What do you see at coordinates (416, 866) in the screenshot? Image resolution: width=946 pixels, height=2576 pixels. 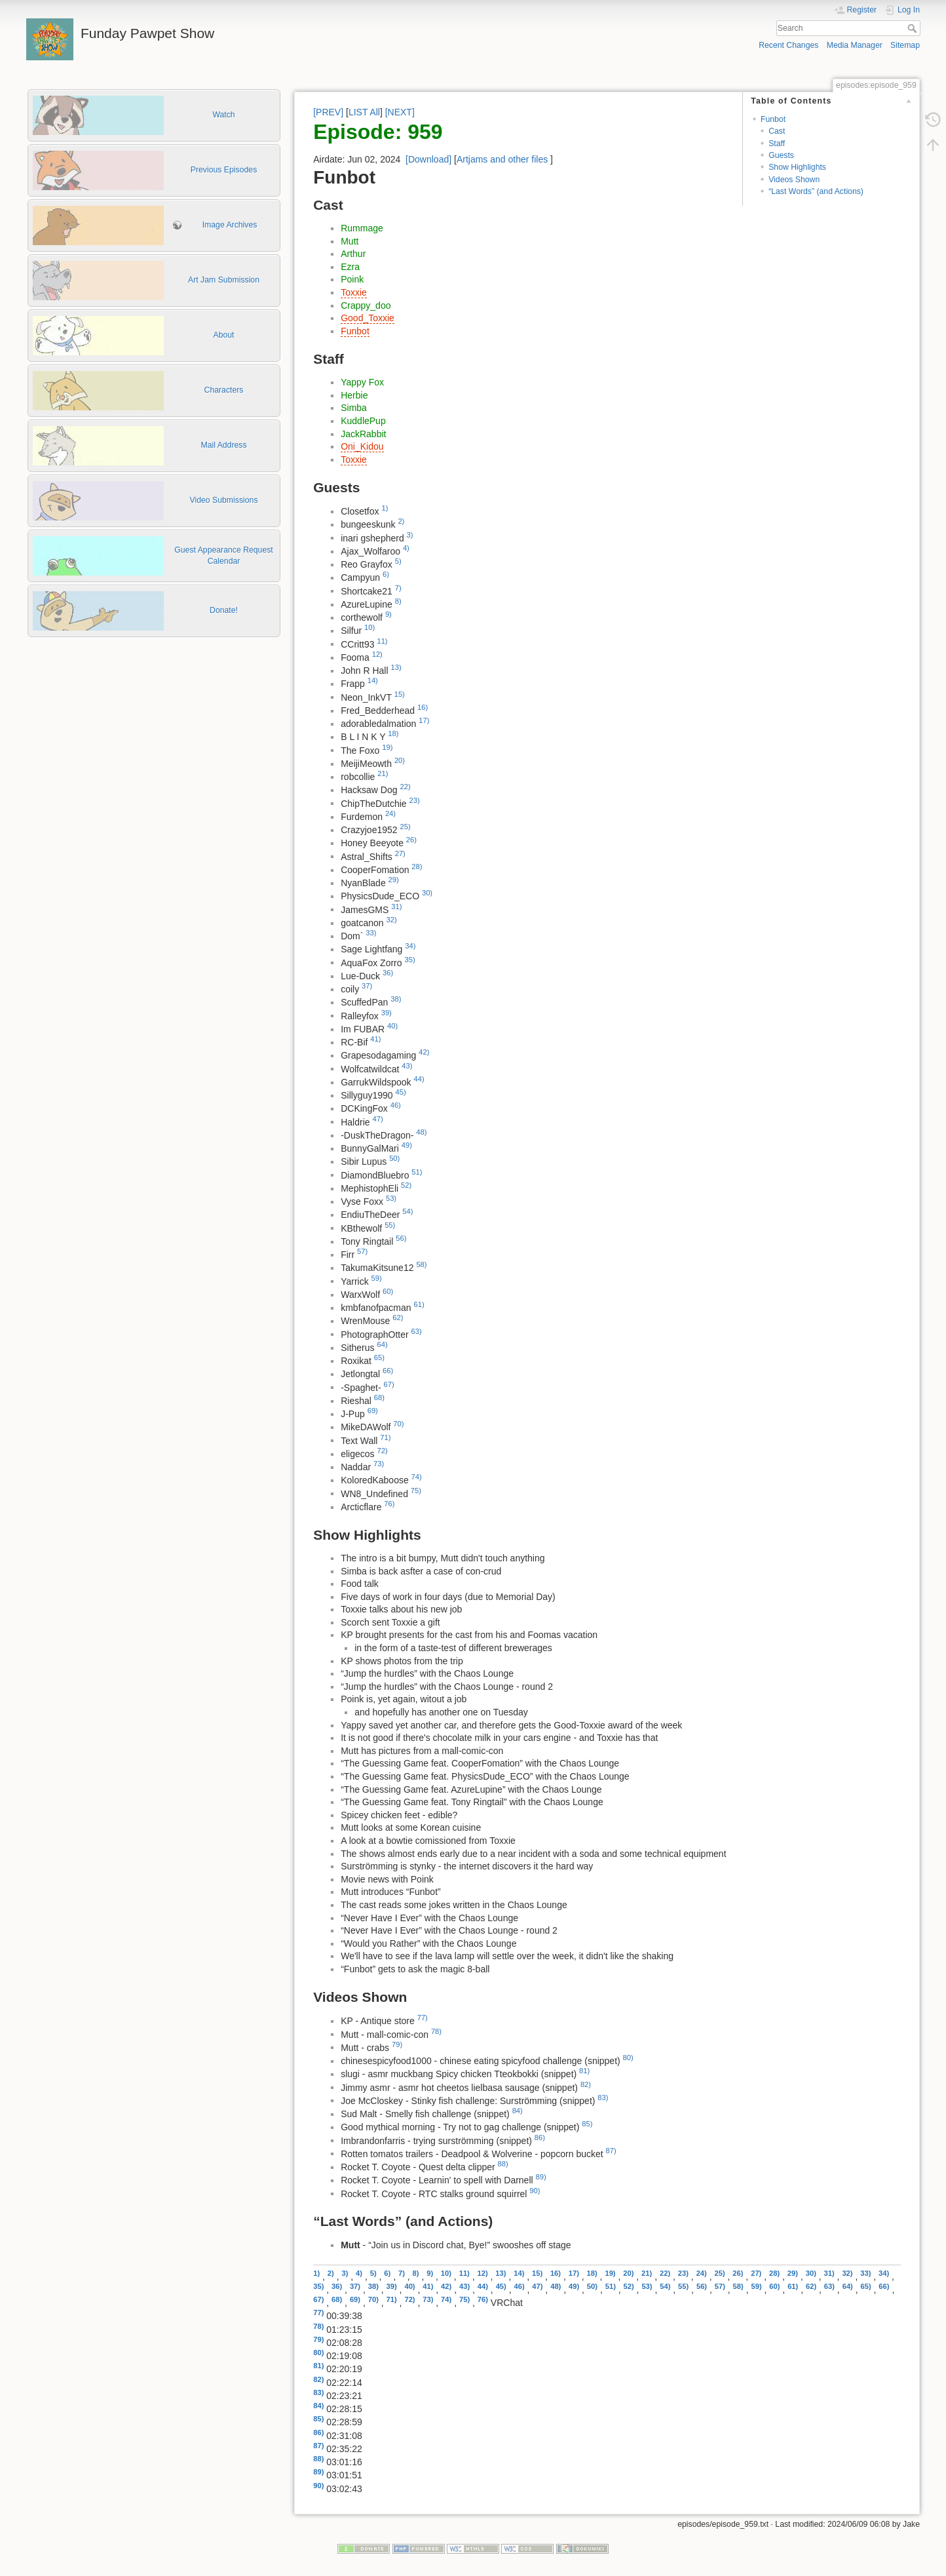 I see `28)` at bounding box center [416, 866].